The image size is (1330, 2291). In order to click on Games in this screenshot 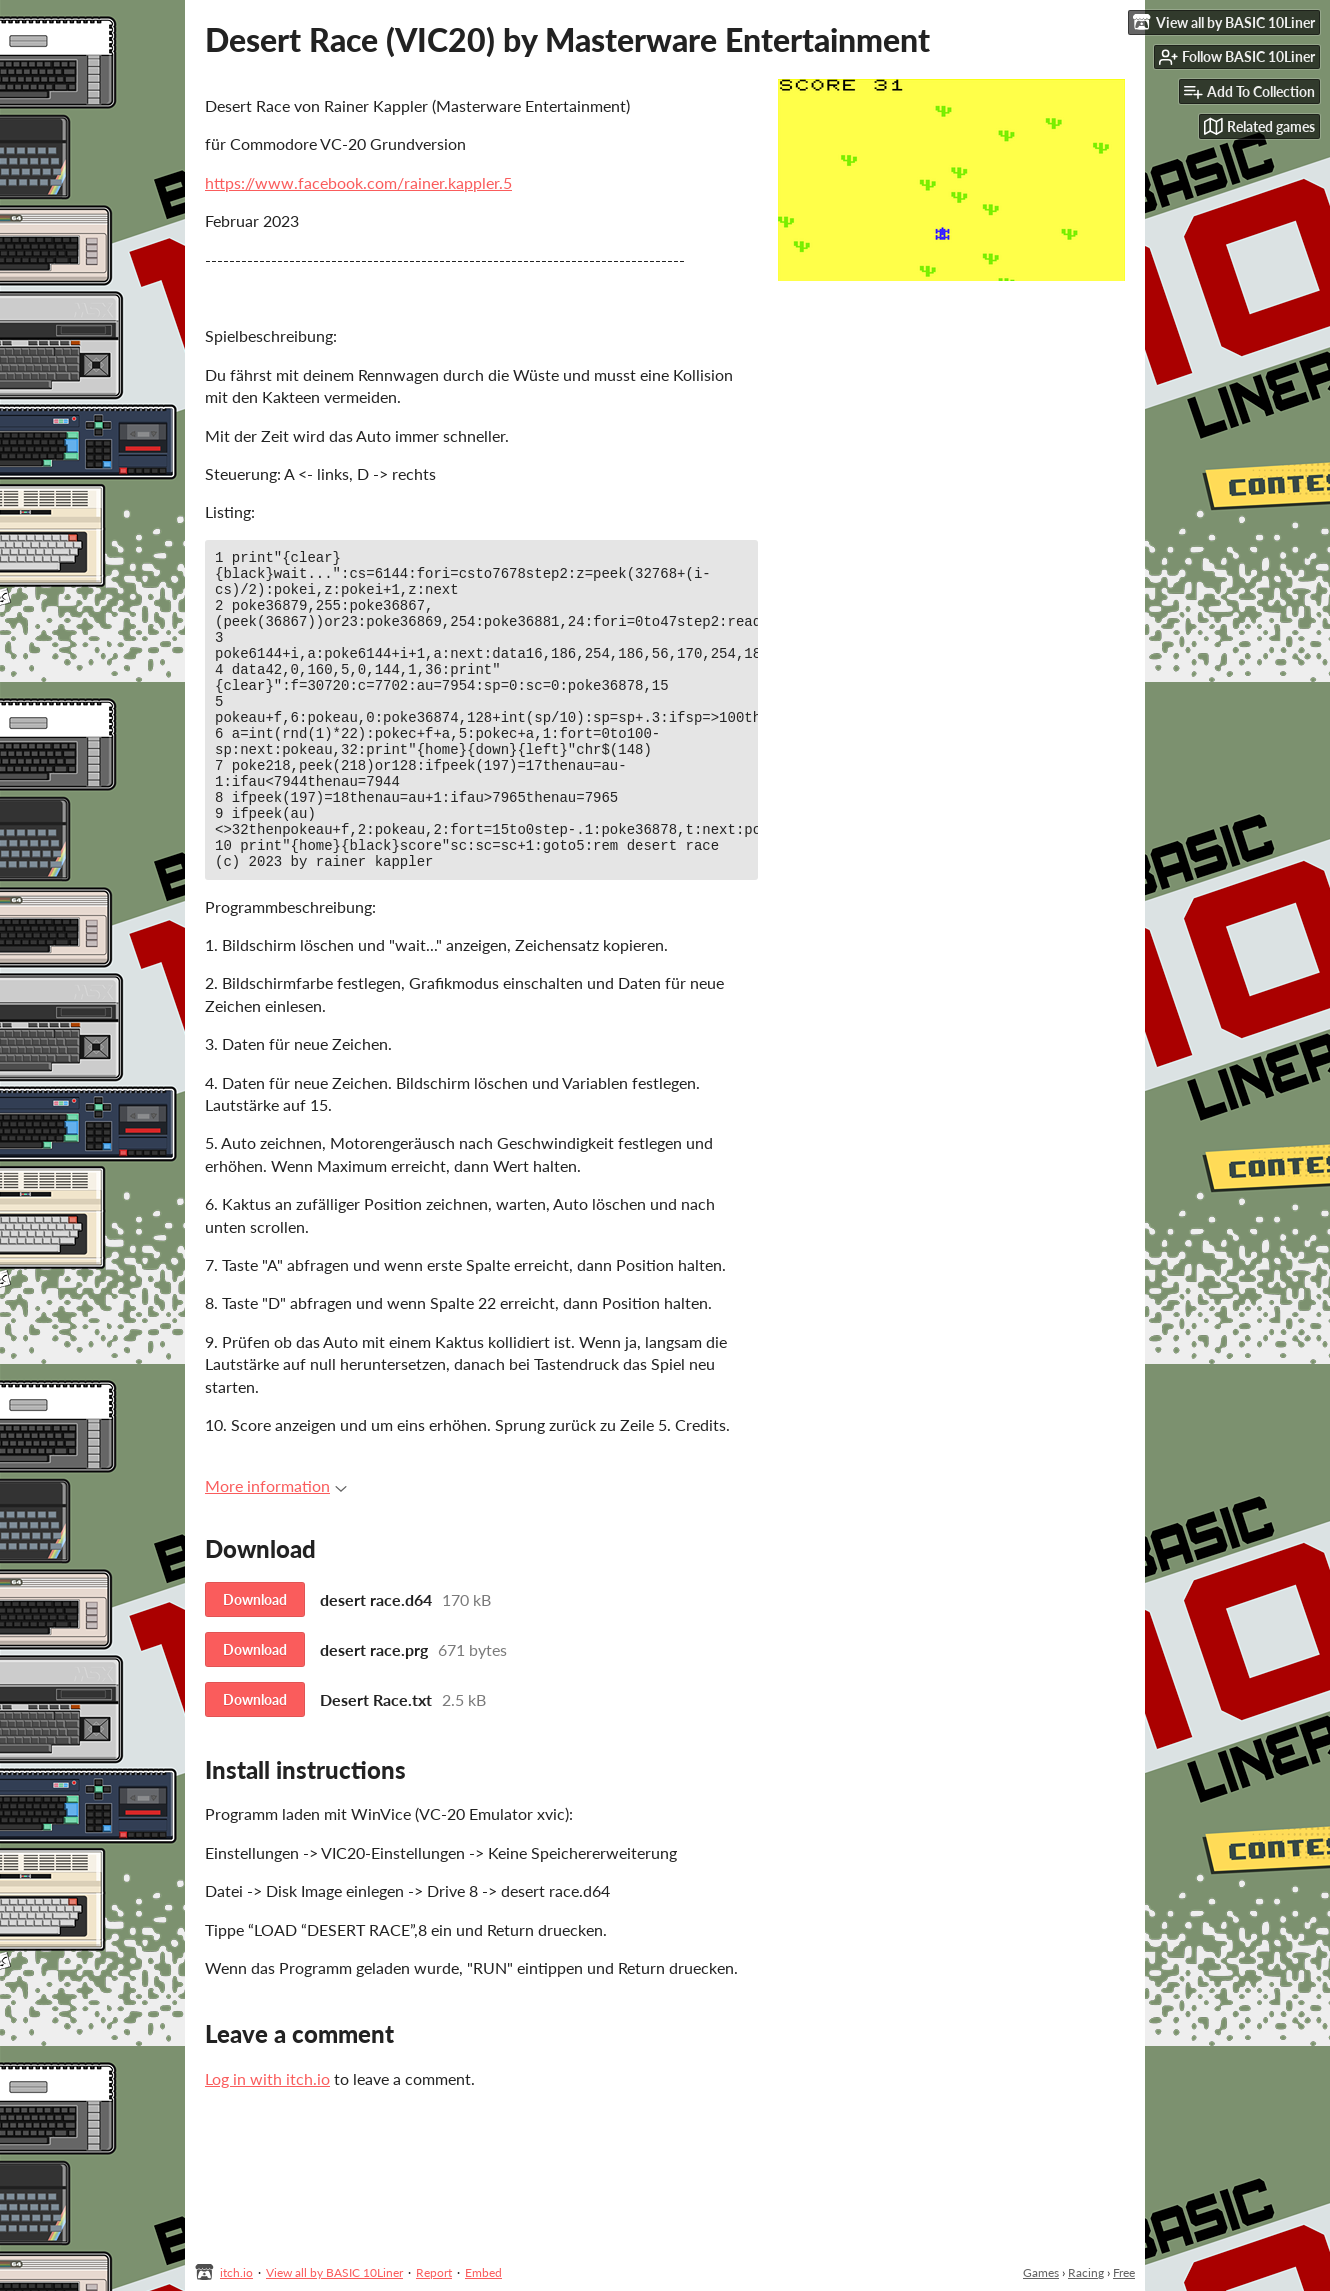, I will do `click(1041, 2272)`.